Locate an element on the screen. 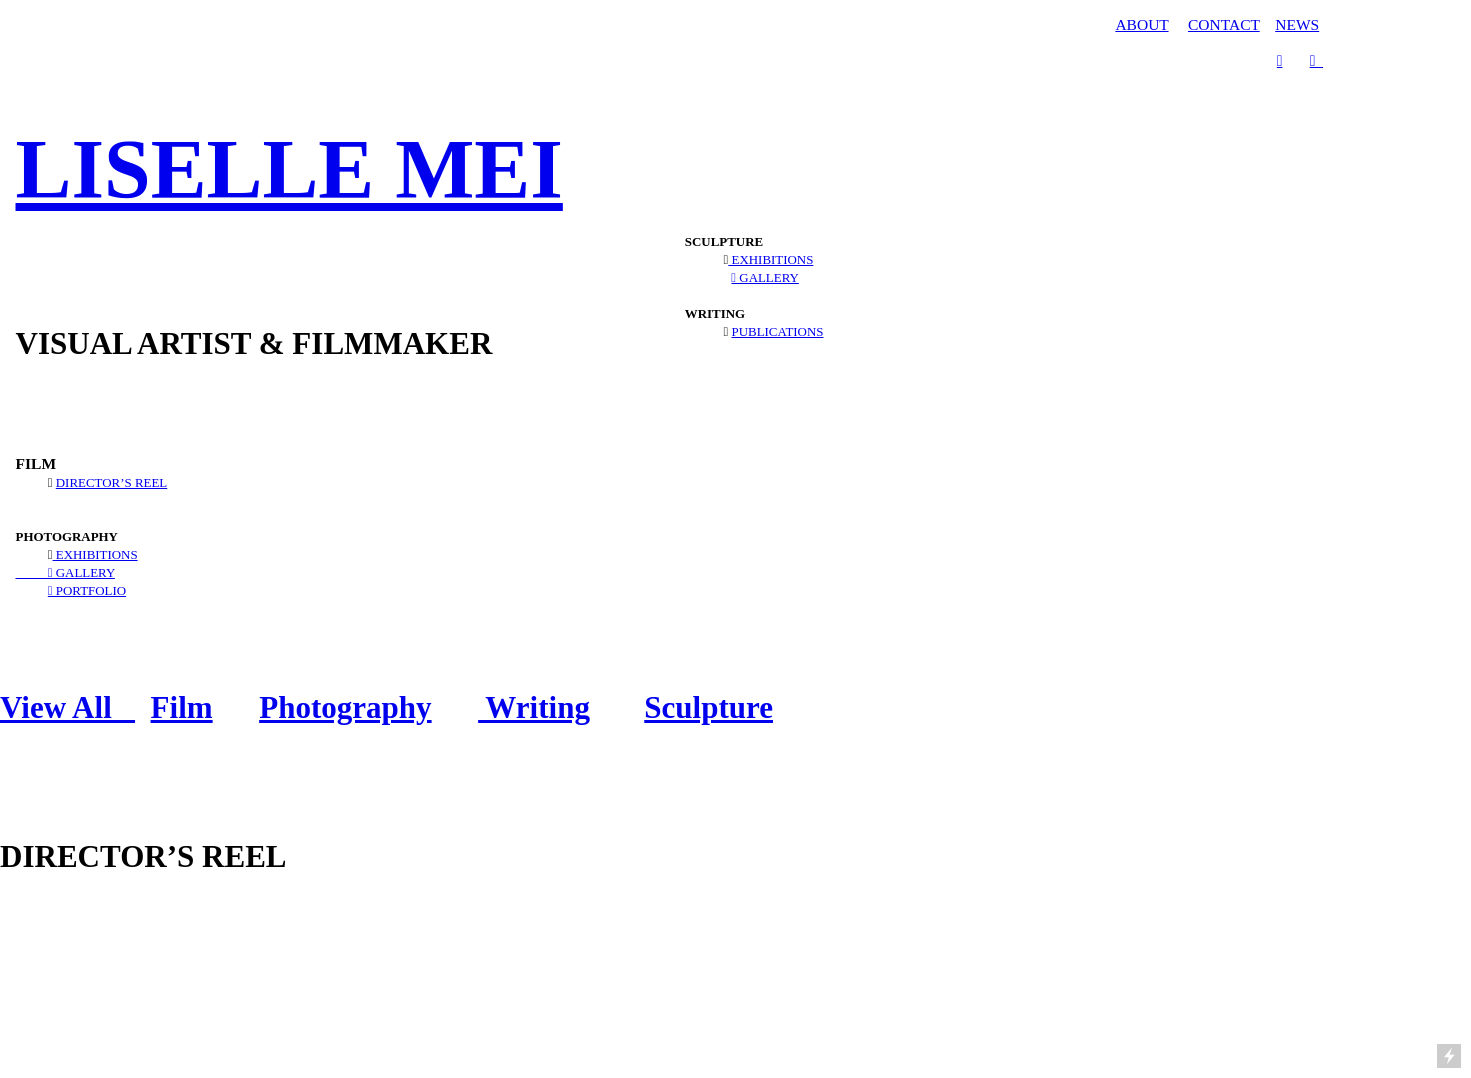  Sculpture is located at coordinates (708, 707).